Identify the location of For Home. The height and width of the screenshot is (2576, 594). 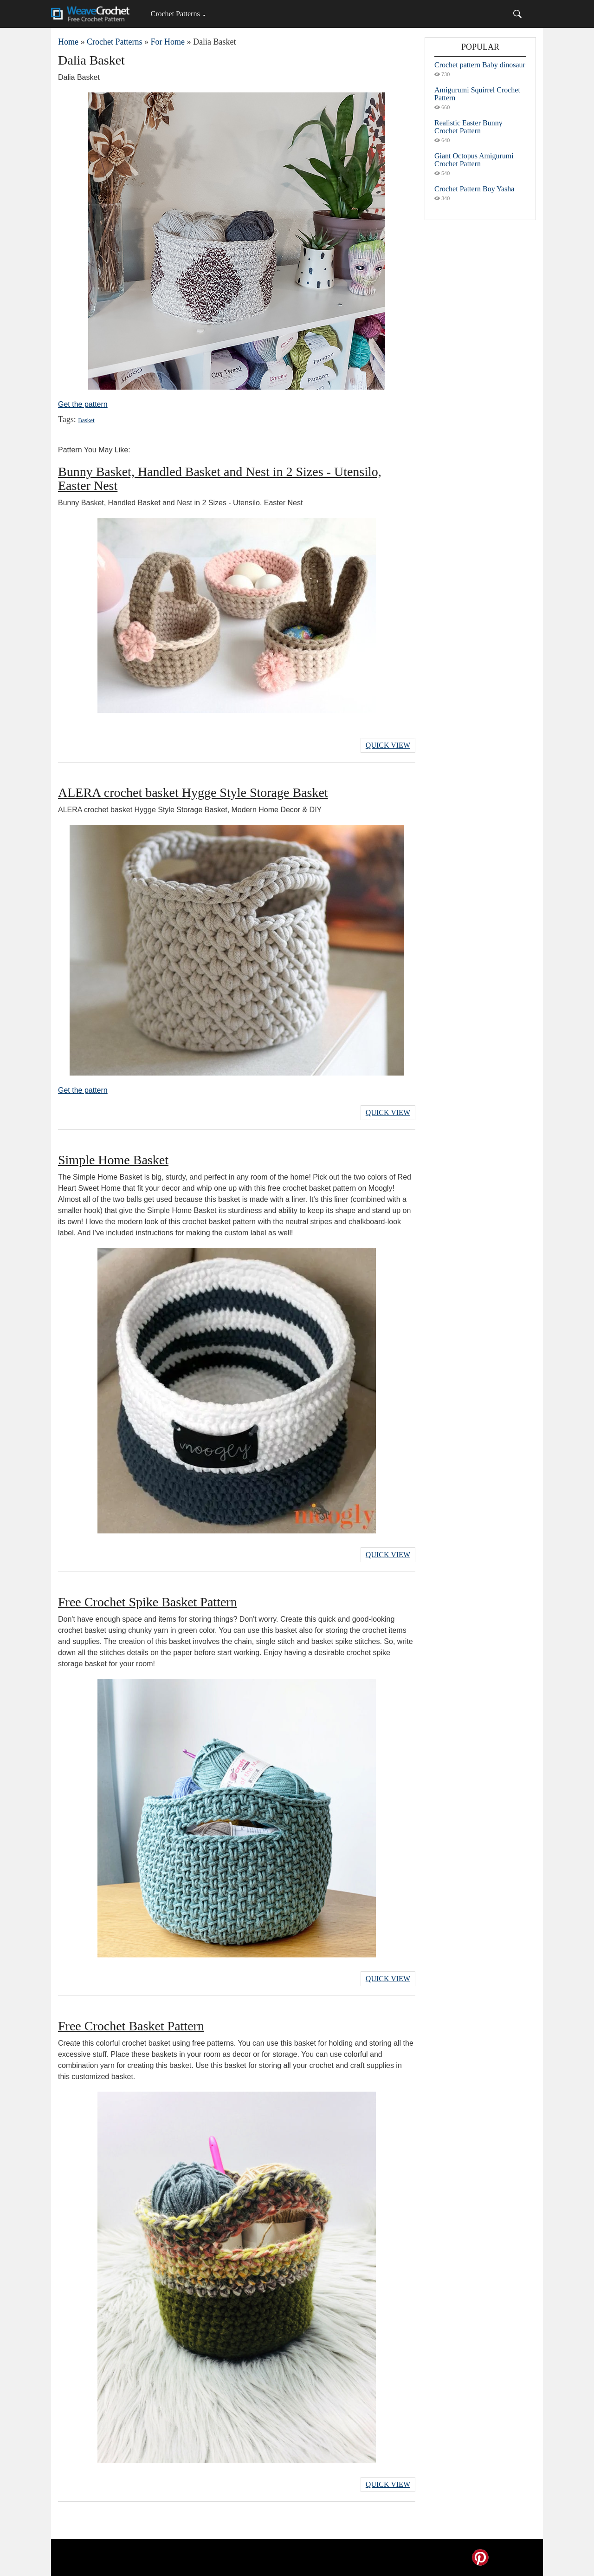
(167, 41).